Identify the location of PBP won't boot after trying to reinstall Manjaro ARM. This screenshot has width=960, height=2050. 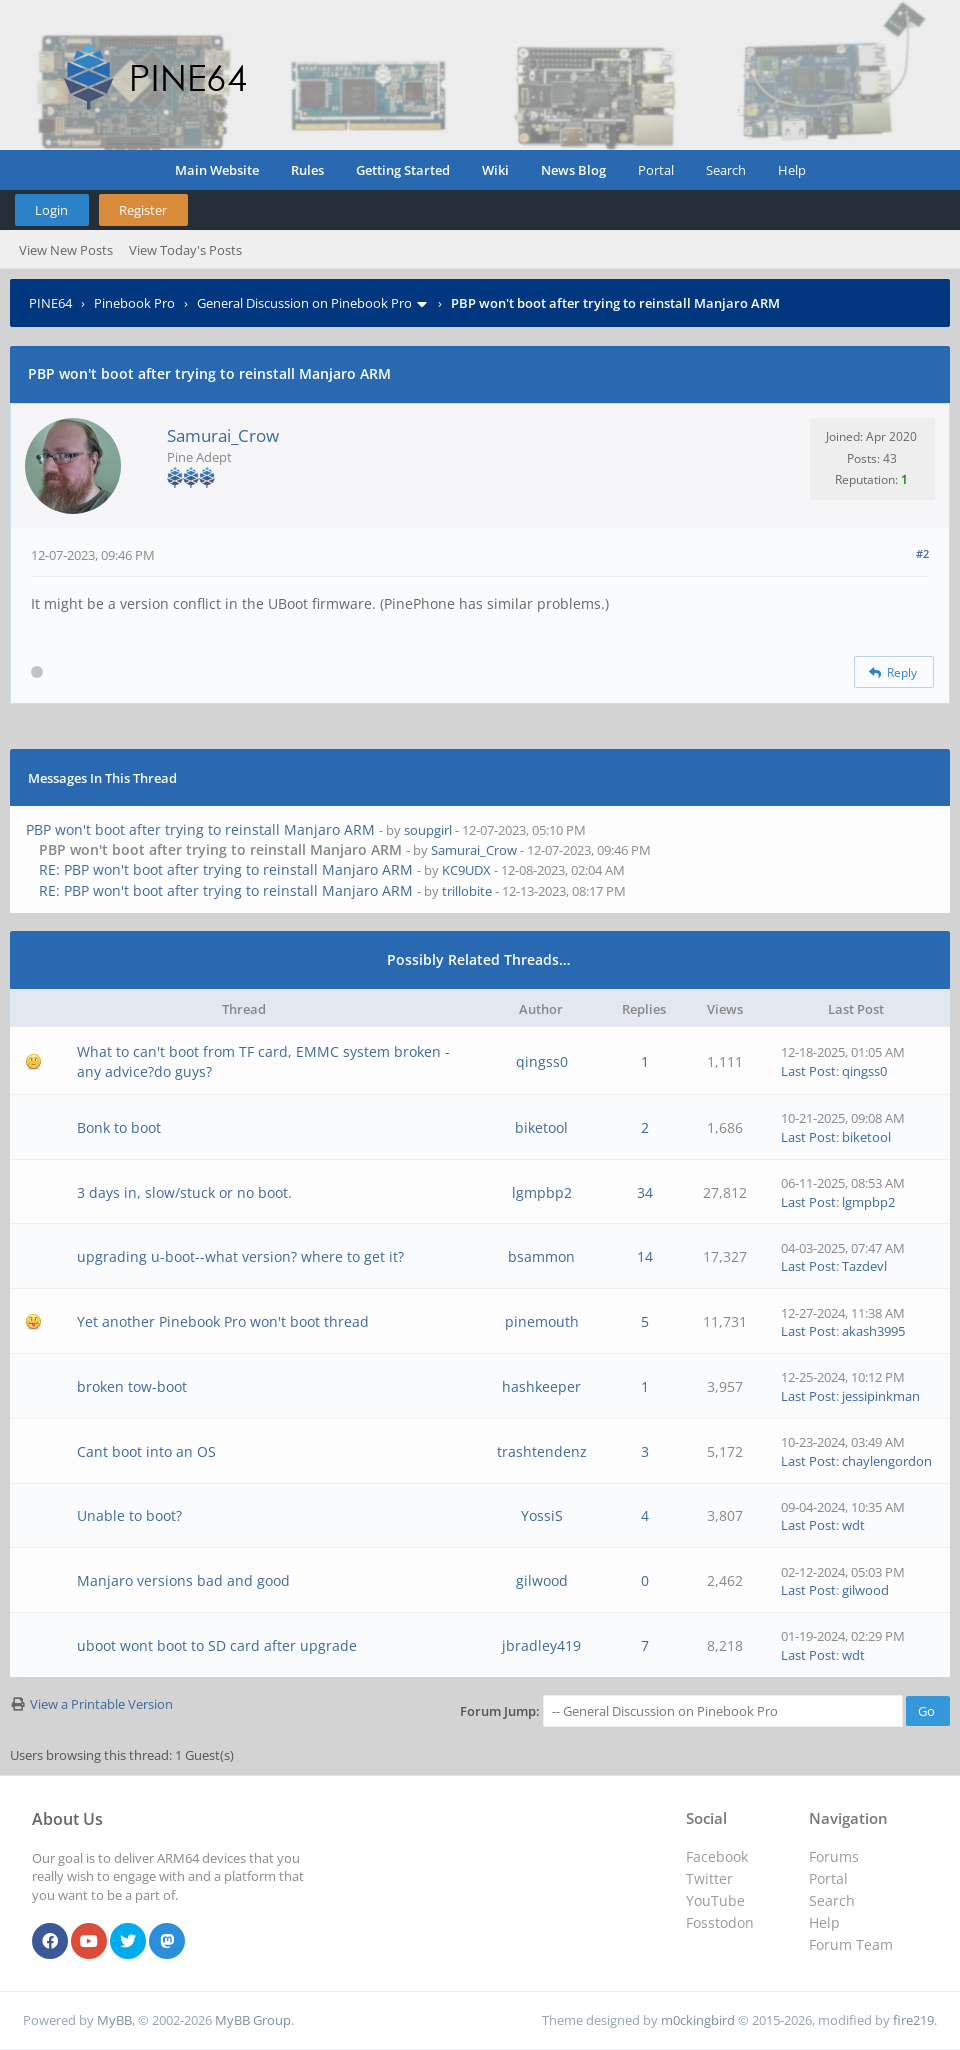
(200, 829).